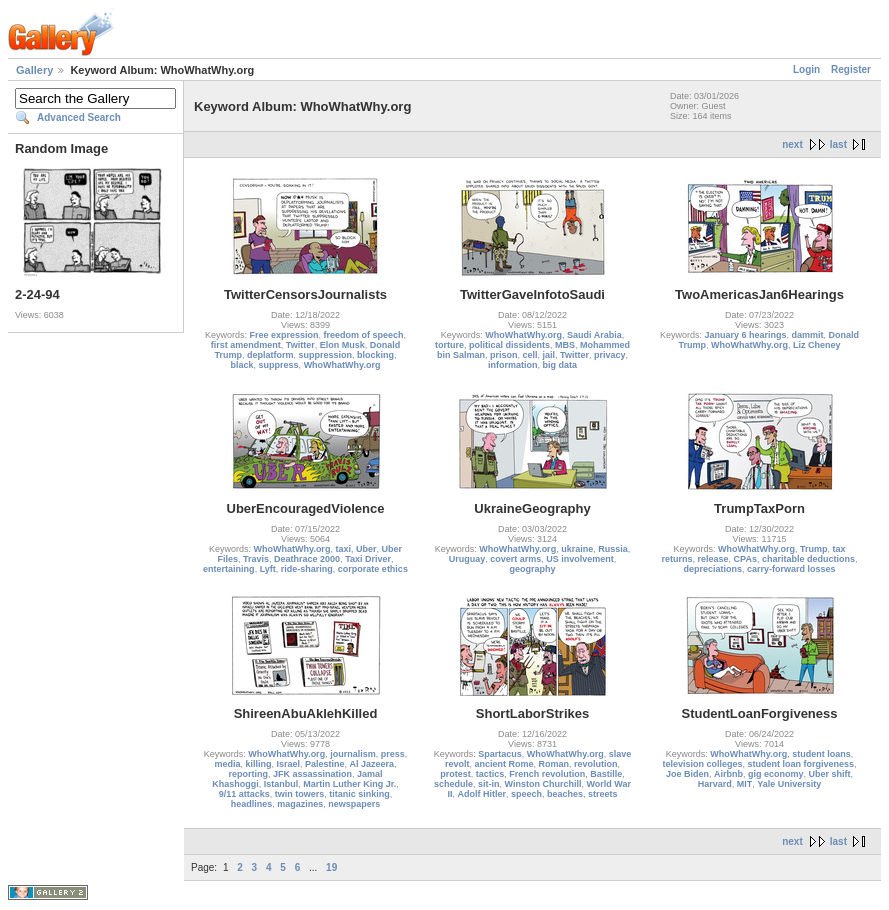 The width and height of the screenshot is (889, 910). What do you see at coordinates (504, 355) in the screenshot?
I see `prison` at bounding box center [504, 355].